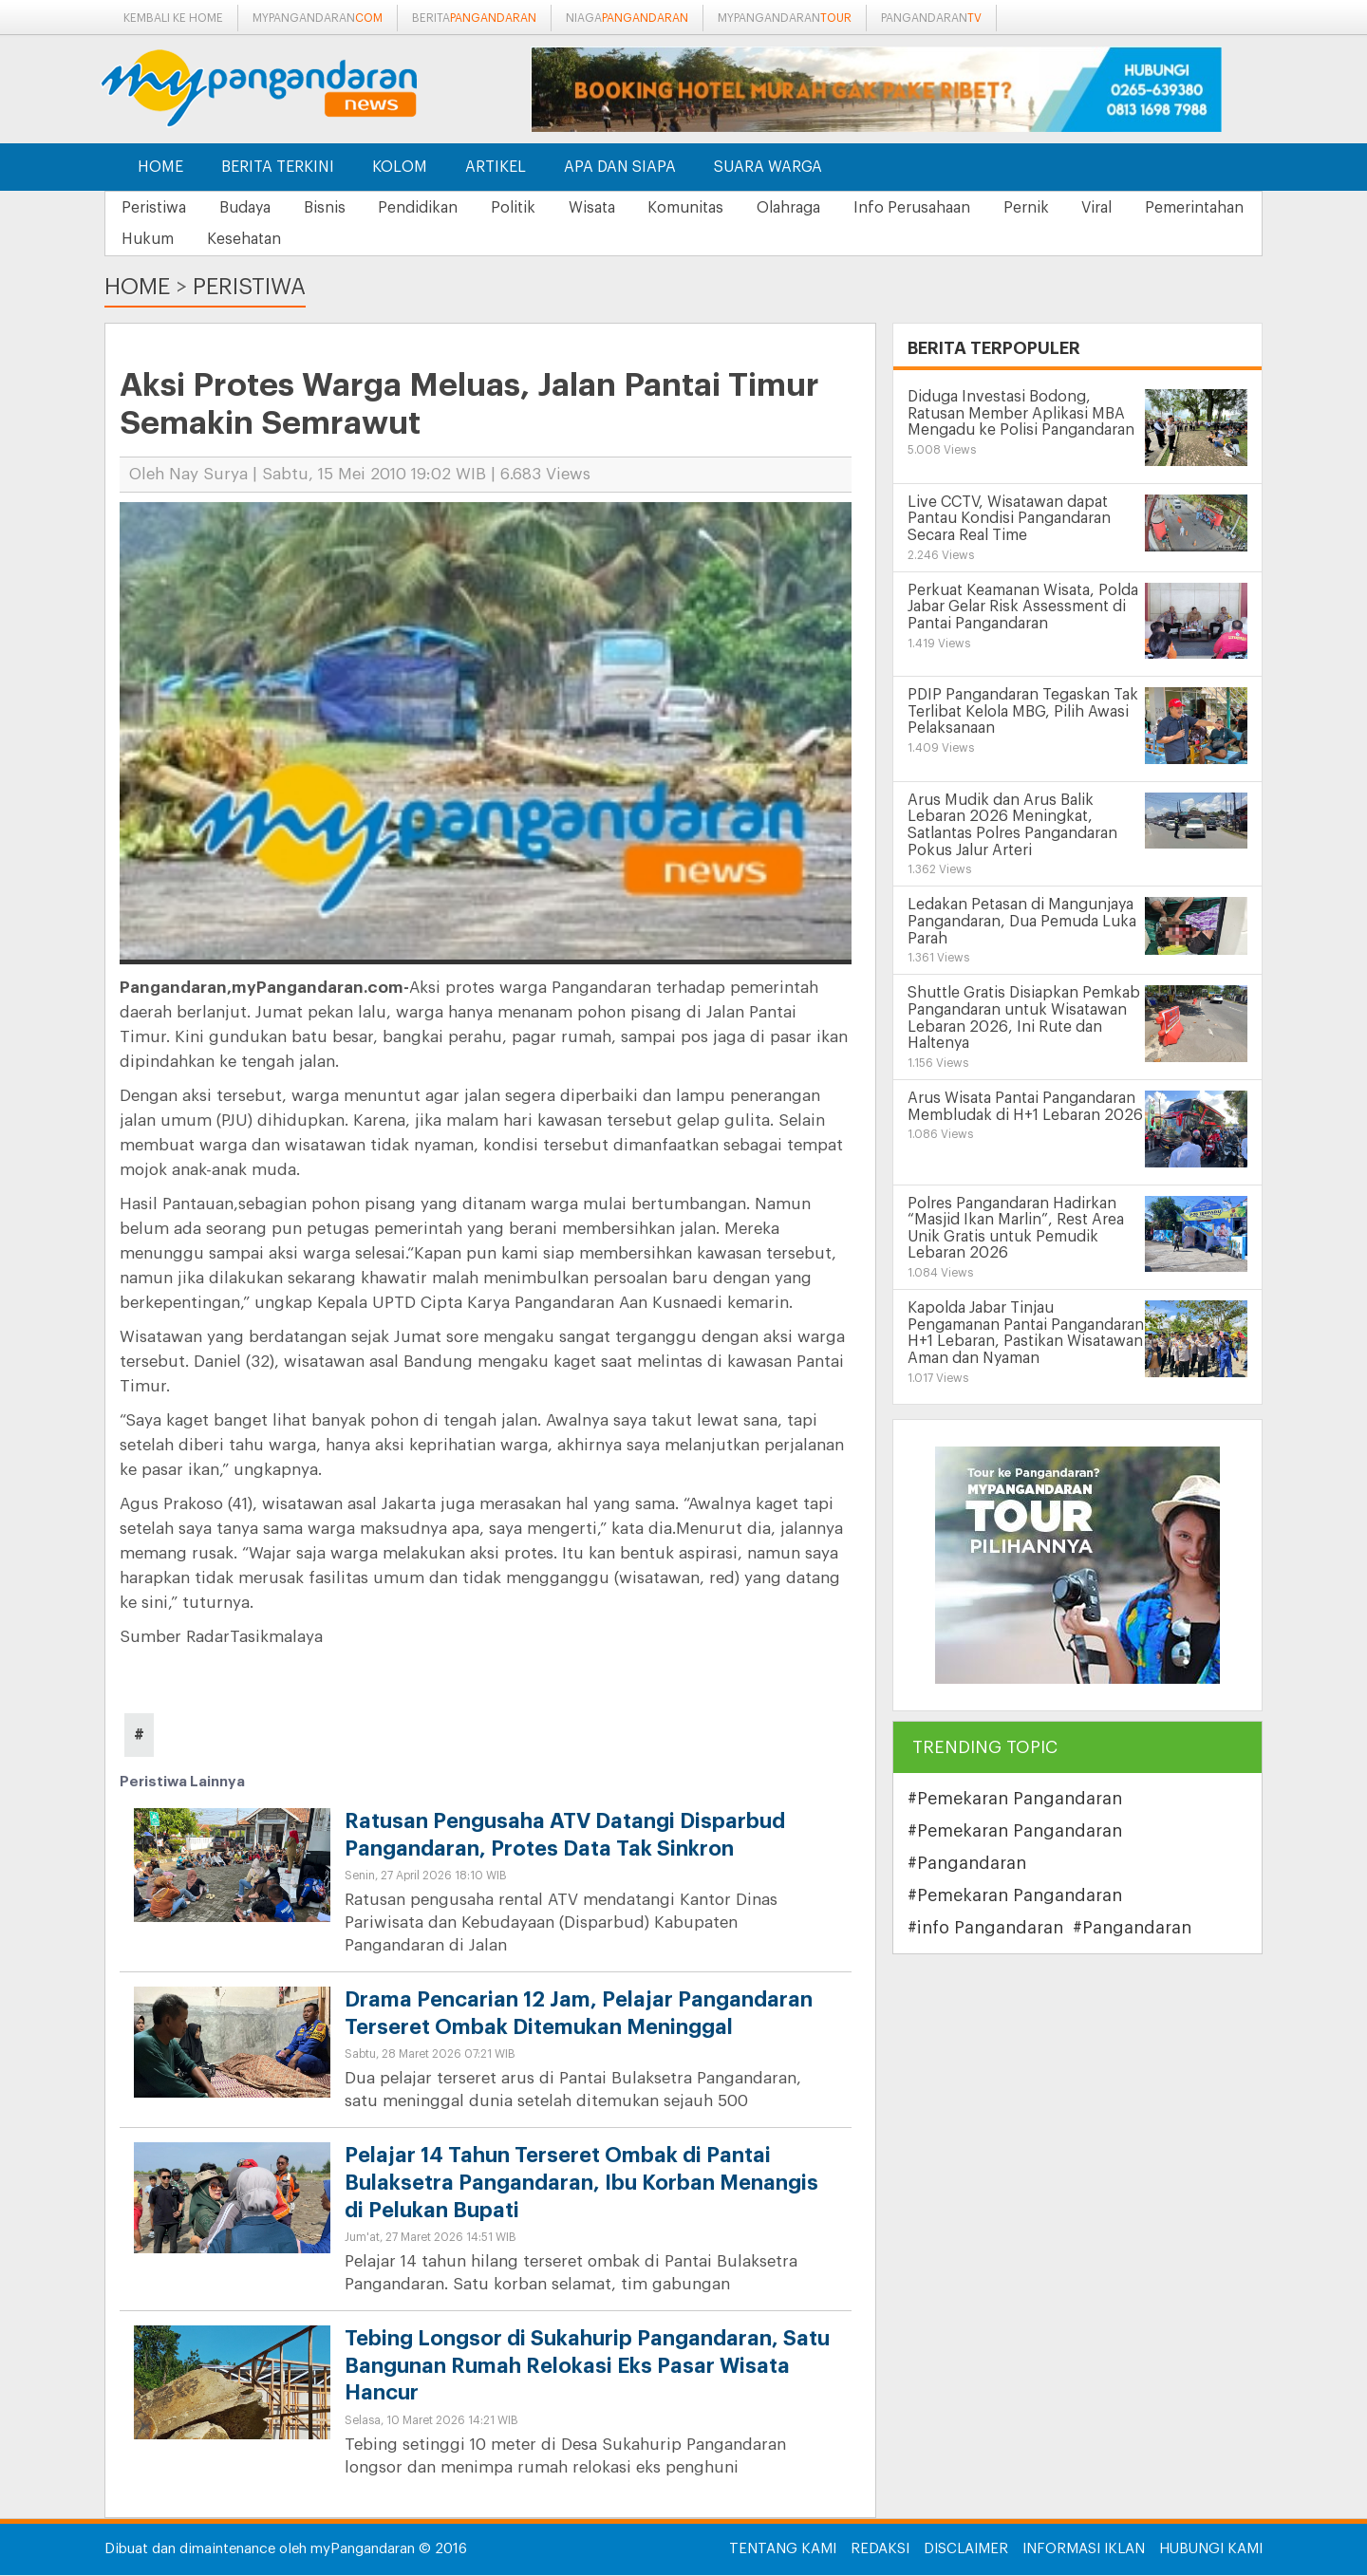 This screenshot has height=2576, width=1367. Describe the element at coordinates (782, 2550) in the screenshot. I see `Tentang Kami` at that location.